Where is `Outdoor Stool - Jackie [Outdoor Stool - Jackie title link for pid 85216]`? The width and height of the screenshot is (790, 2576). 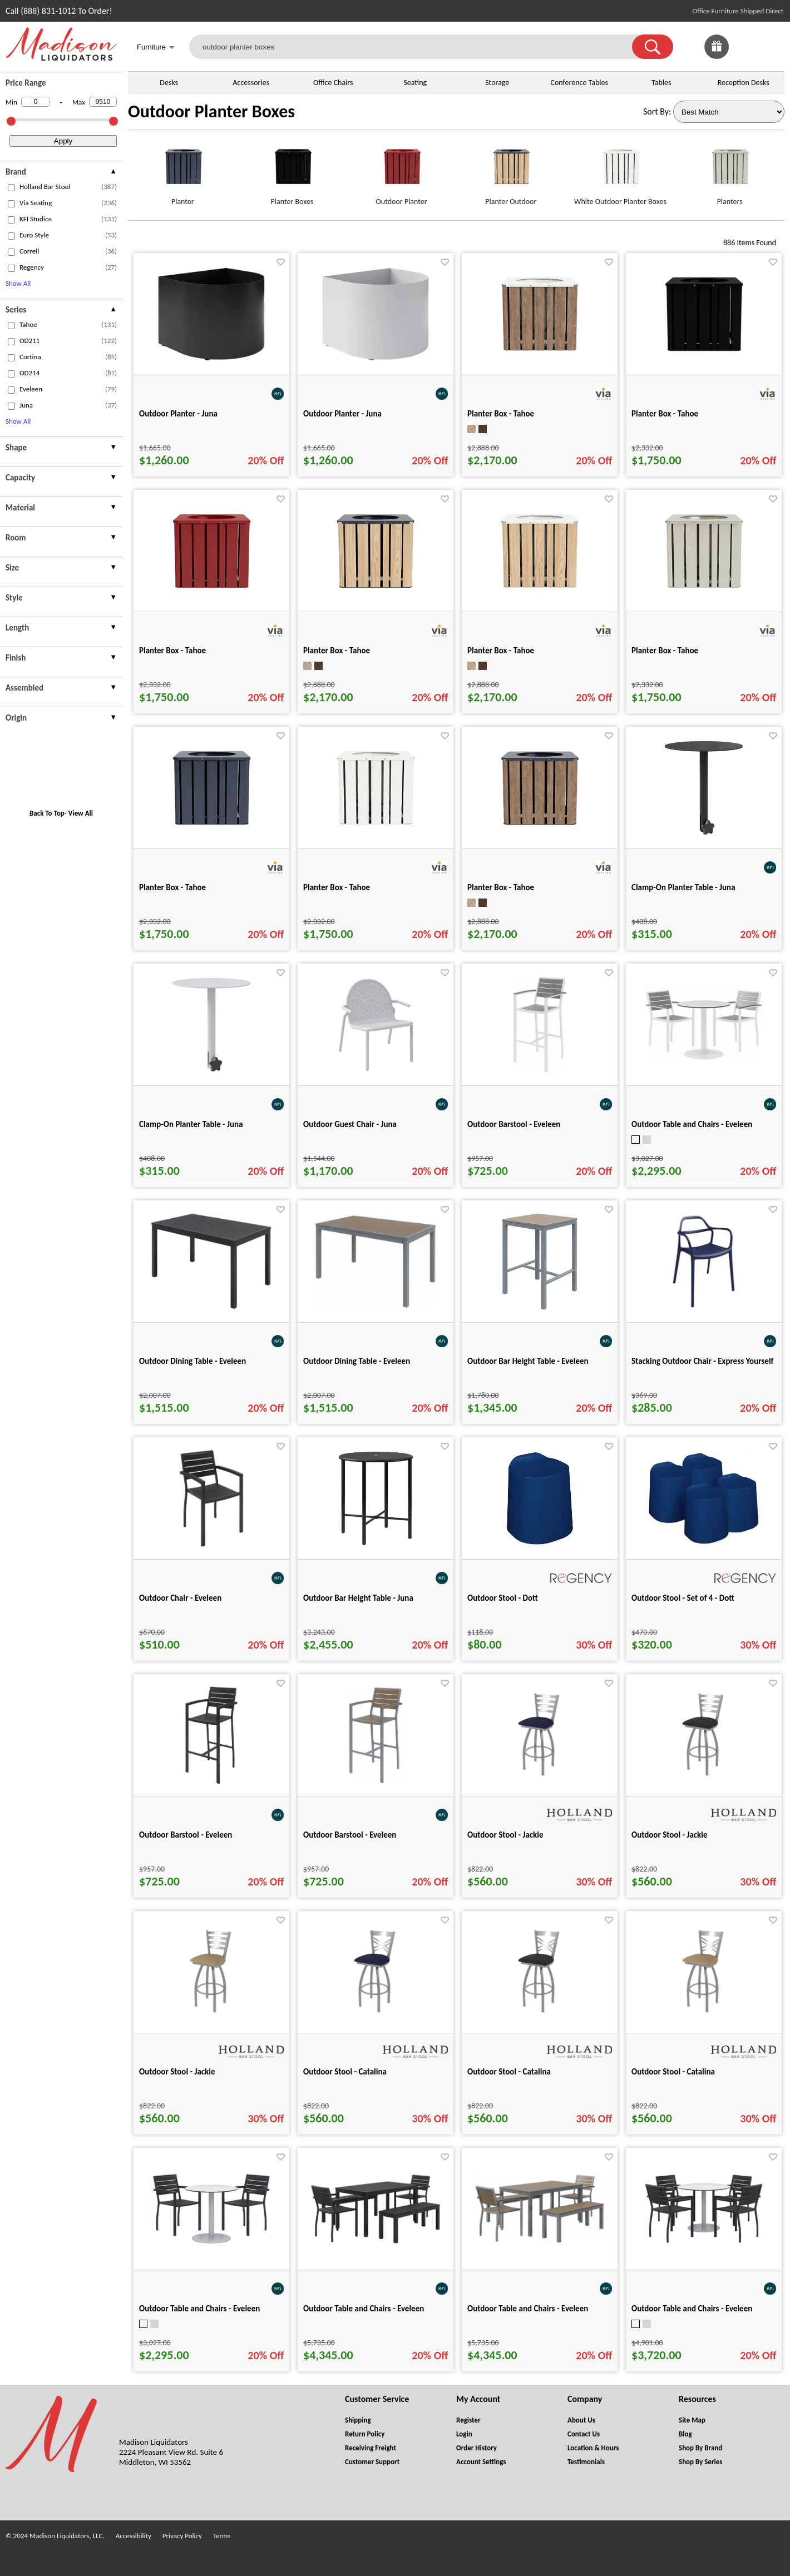 Outdoor Stool - Jackie [Outdoor Stool - Jackie title link for pid 85216] is located at coordinates (669, 1835).